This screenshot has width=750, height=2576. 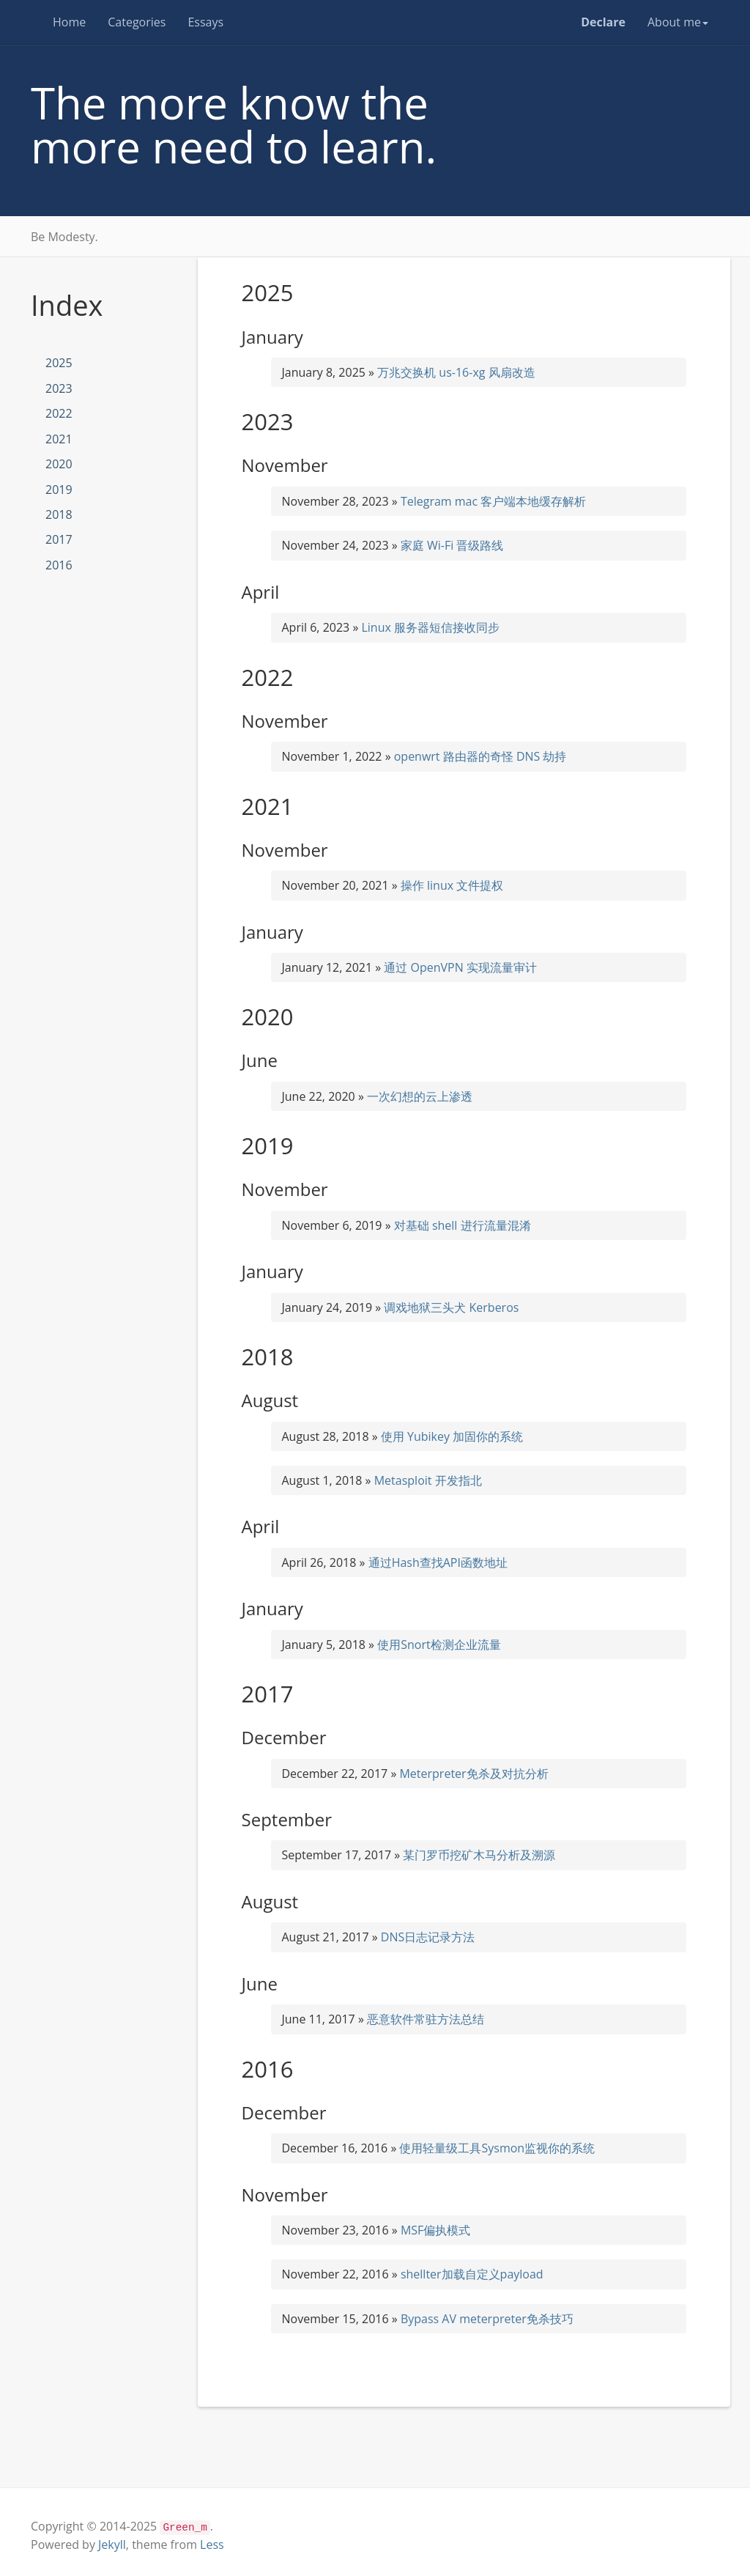 What do you see at coordinates (452, 1436) in the screenshot?
I see `使用 Yubikey 加固你的系统` at bounding box center [452, 1436].